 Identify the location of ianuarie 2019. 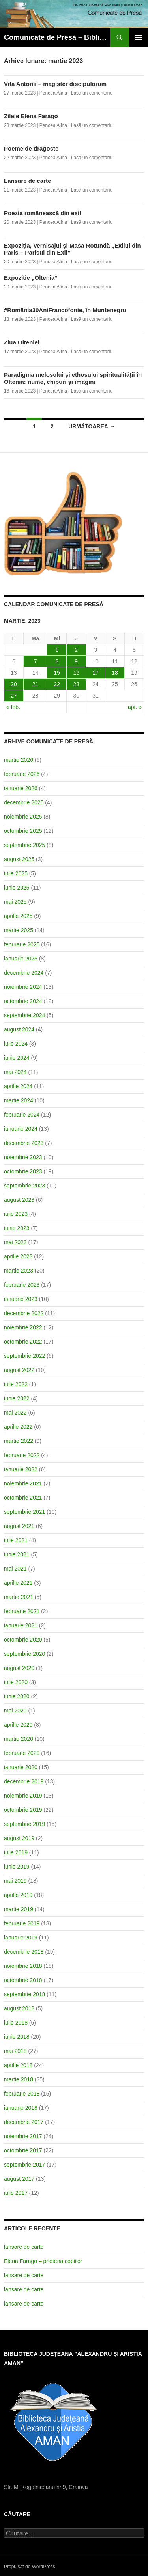
(20, 1937).